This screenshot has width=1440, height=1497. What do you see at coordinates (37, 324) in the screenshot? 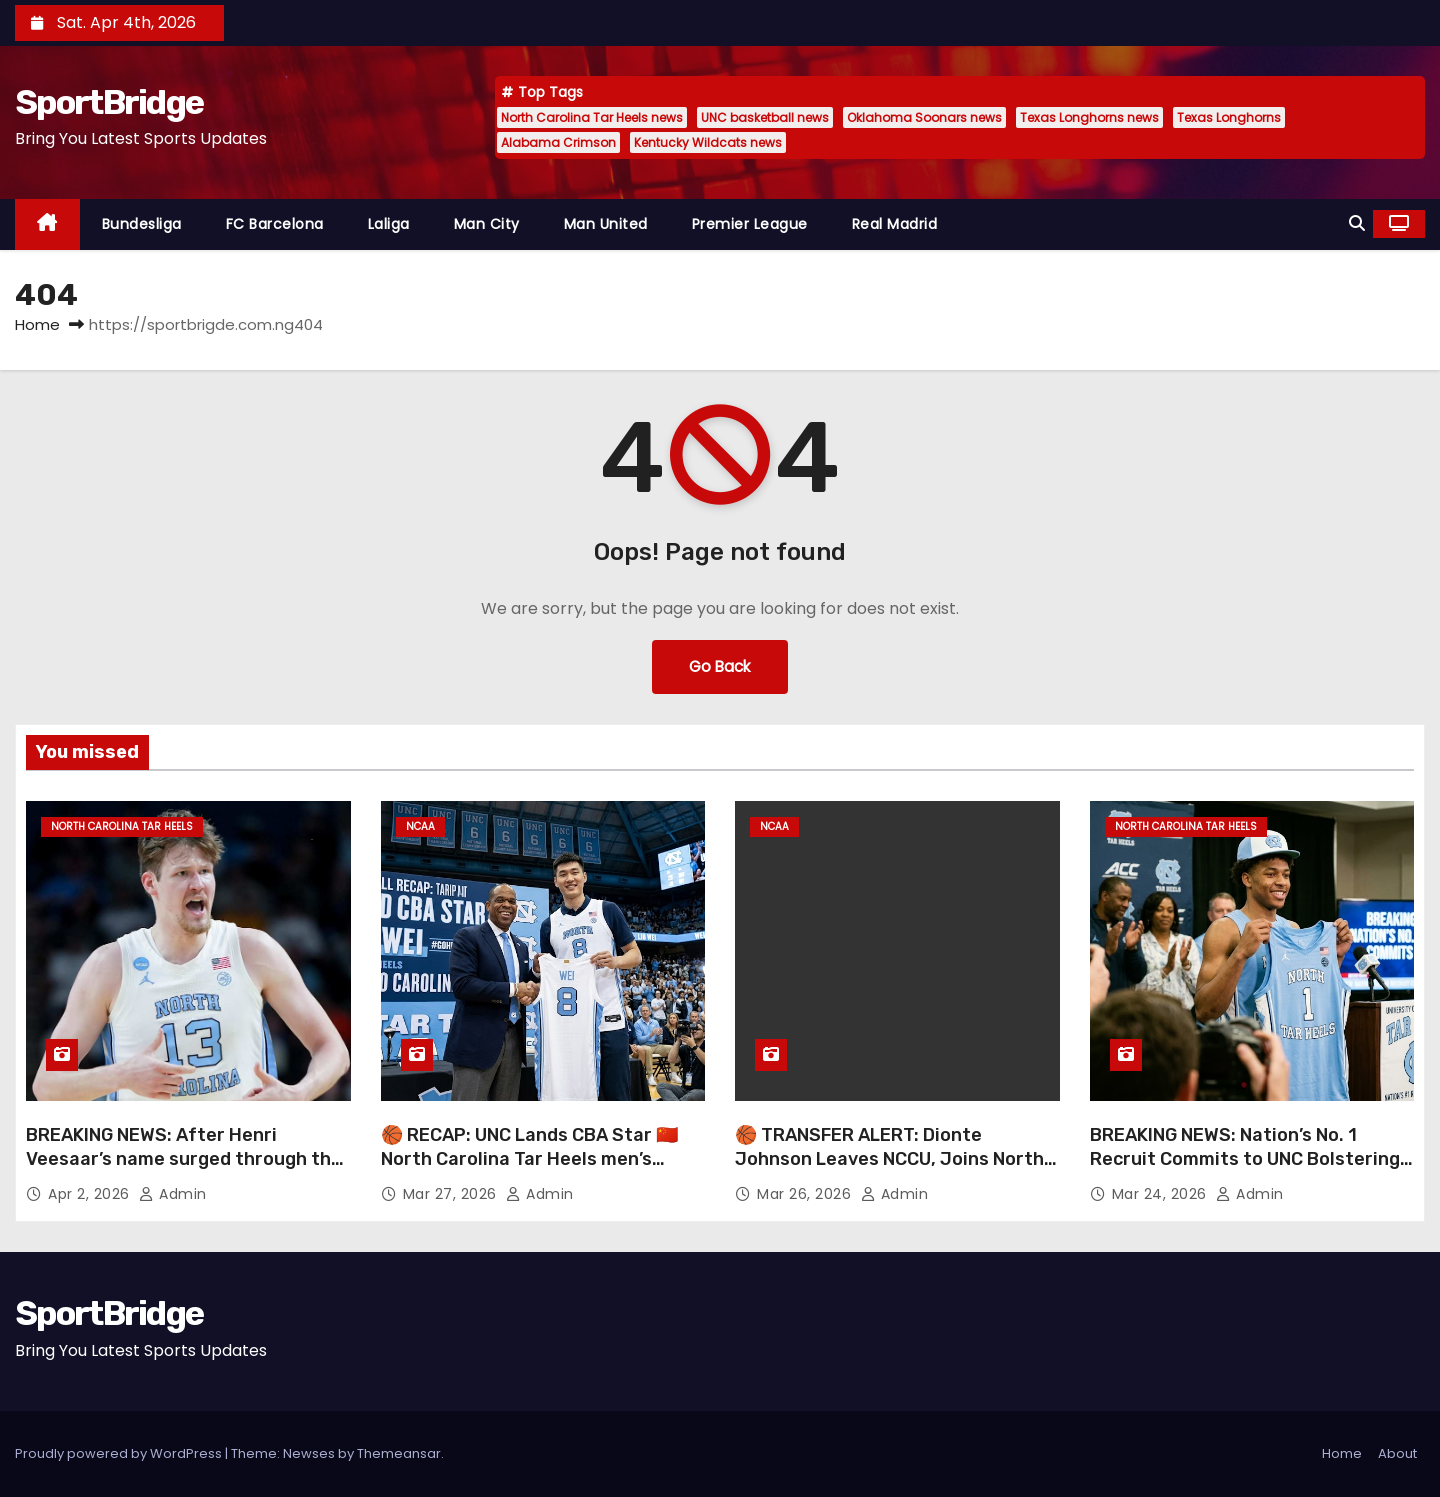
I see `Home` at bounding box center [37, 324].